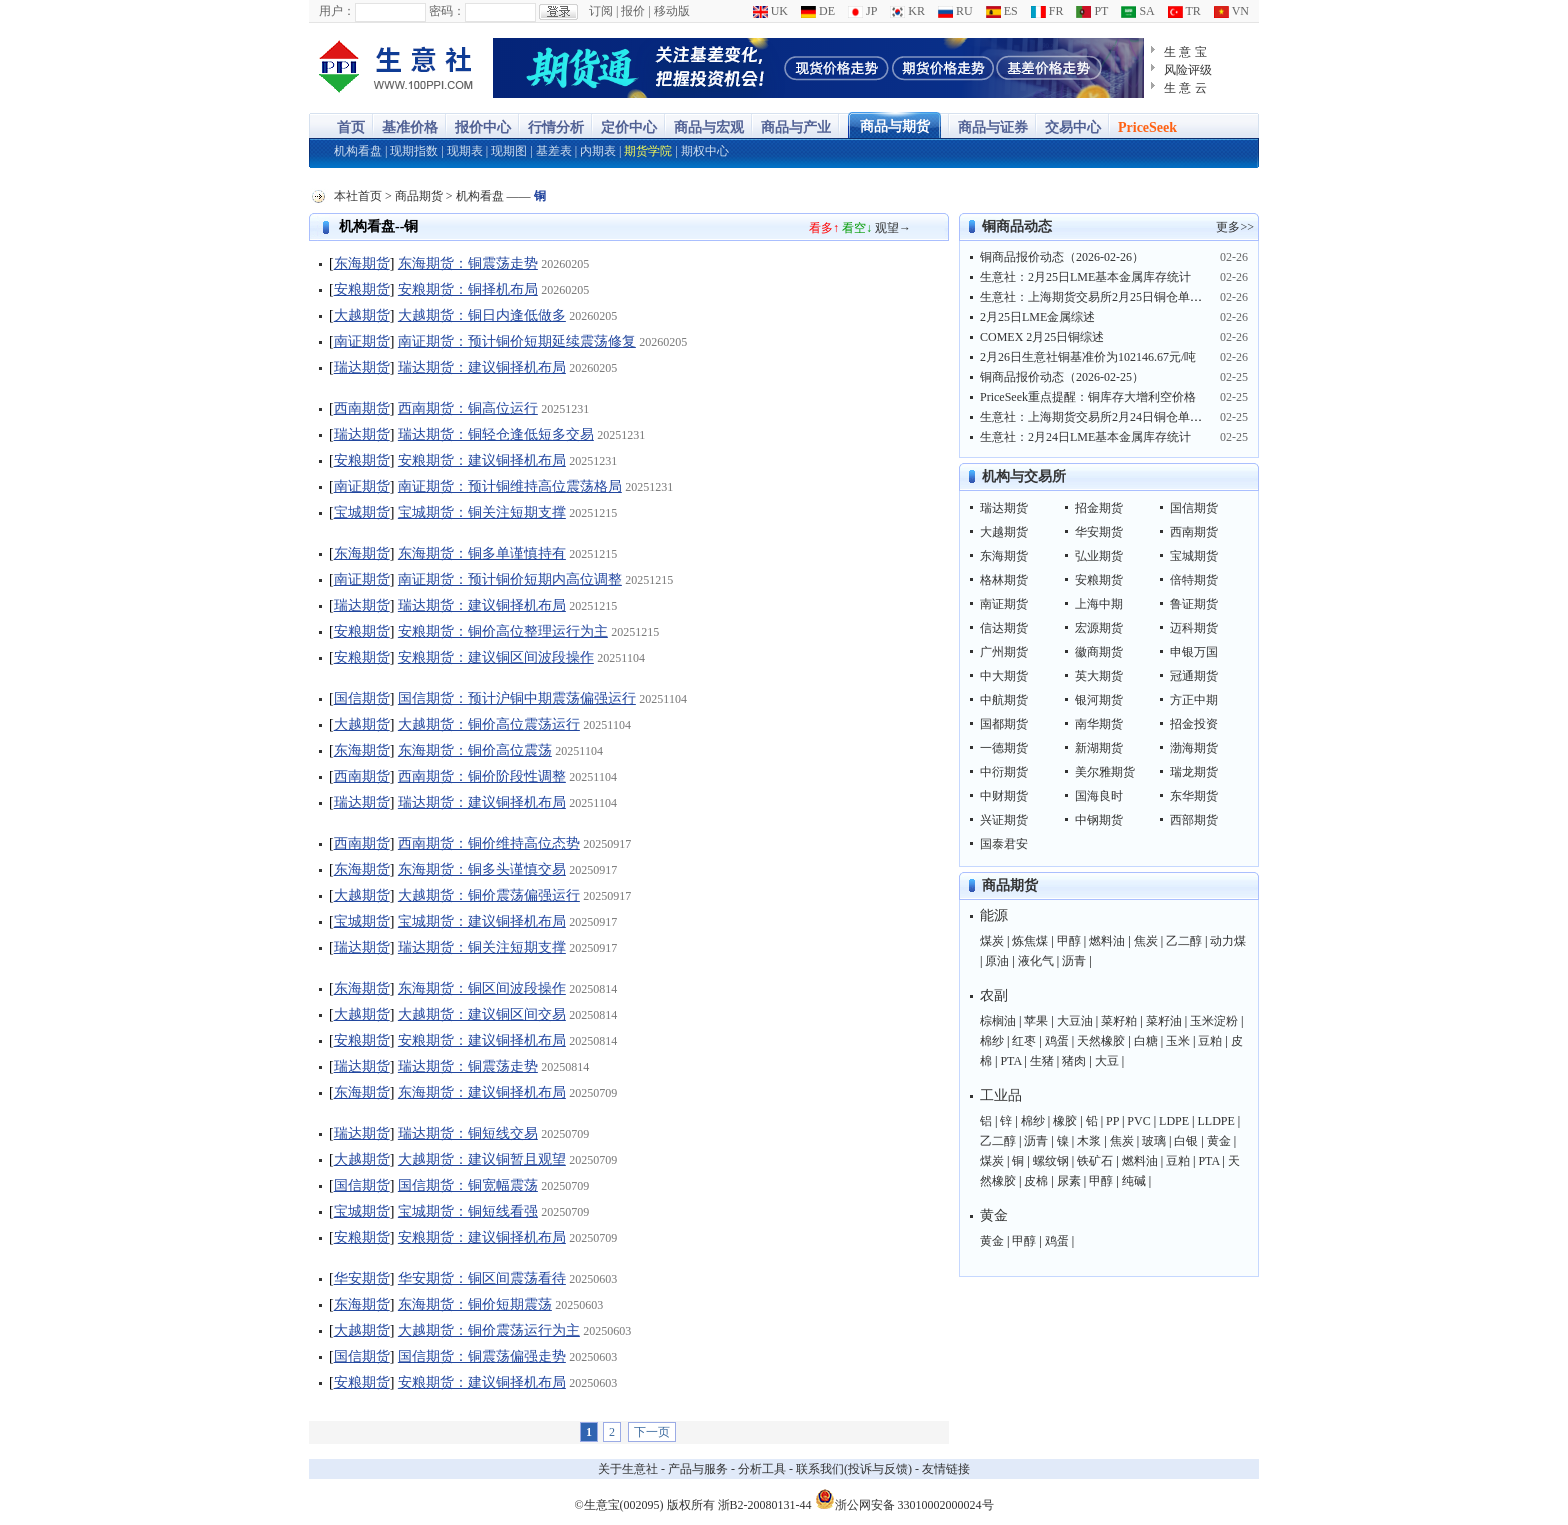 The height and width of the screenshot is (1525, 1568). I want to click on 瑞达期货：铜关注短期支撑, so click(482, 947).